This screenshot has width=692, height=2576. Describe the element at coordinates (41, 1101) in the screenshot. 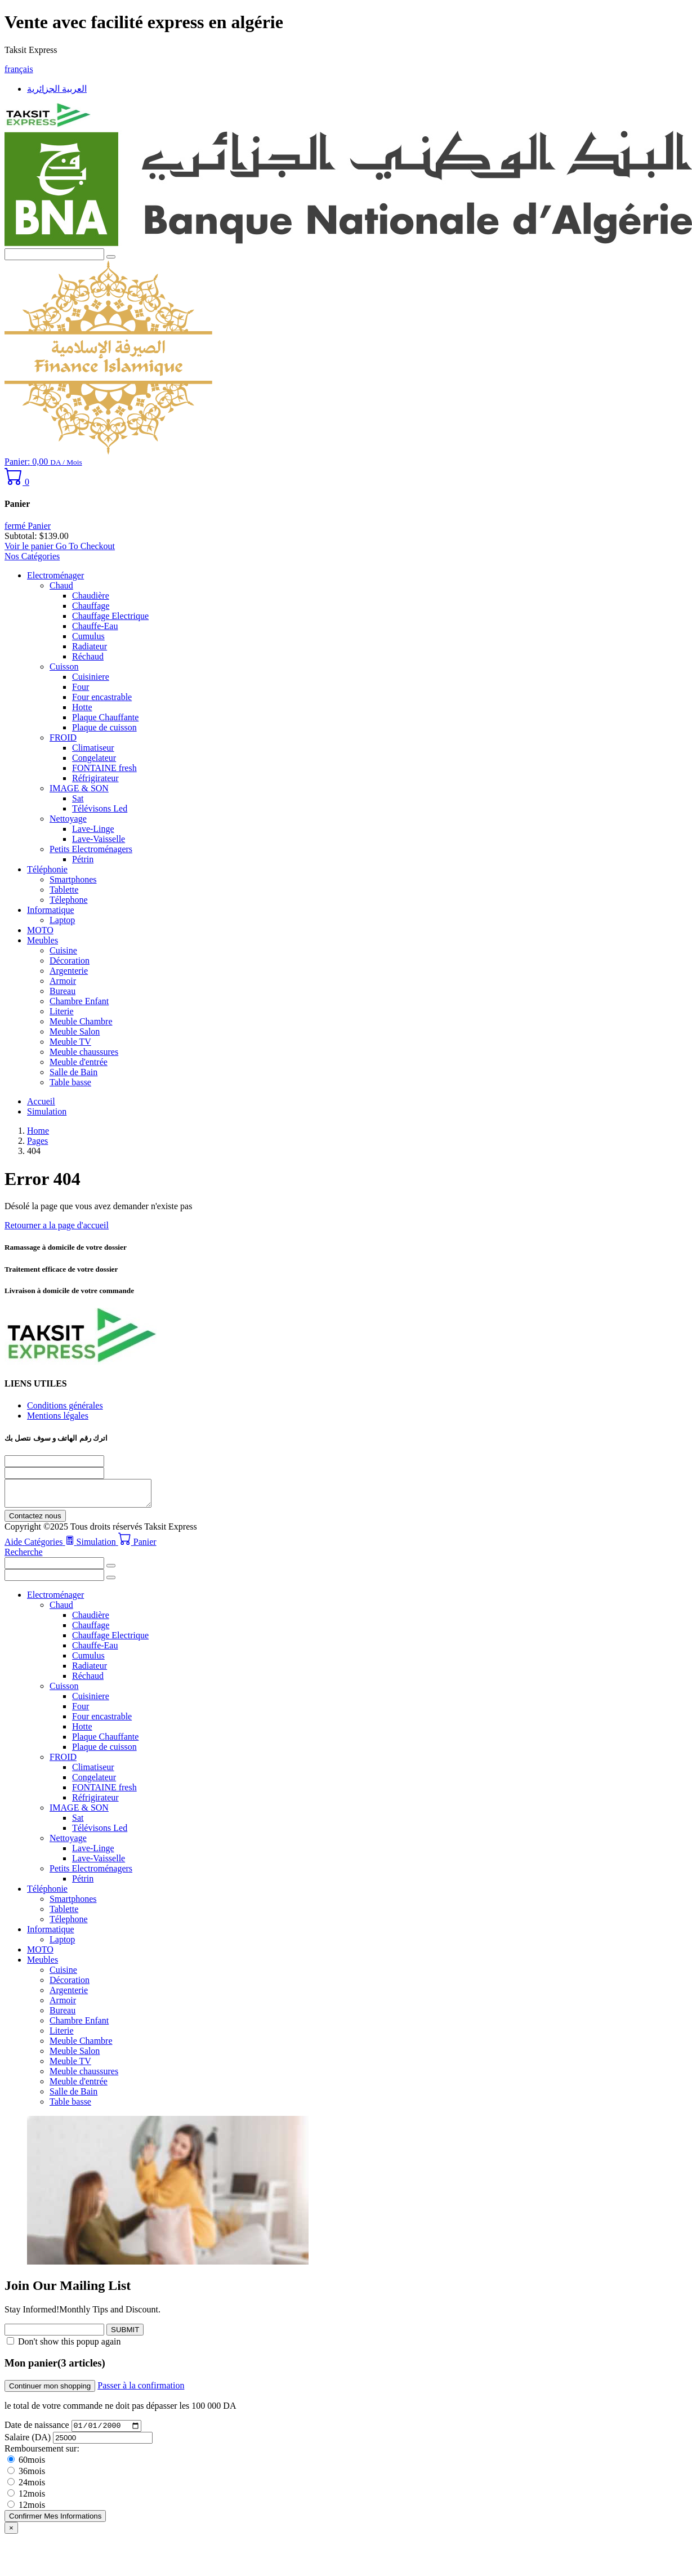

I see `Accueil` at that location.